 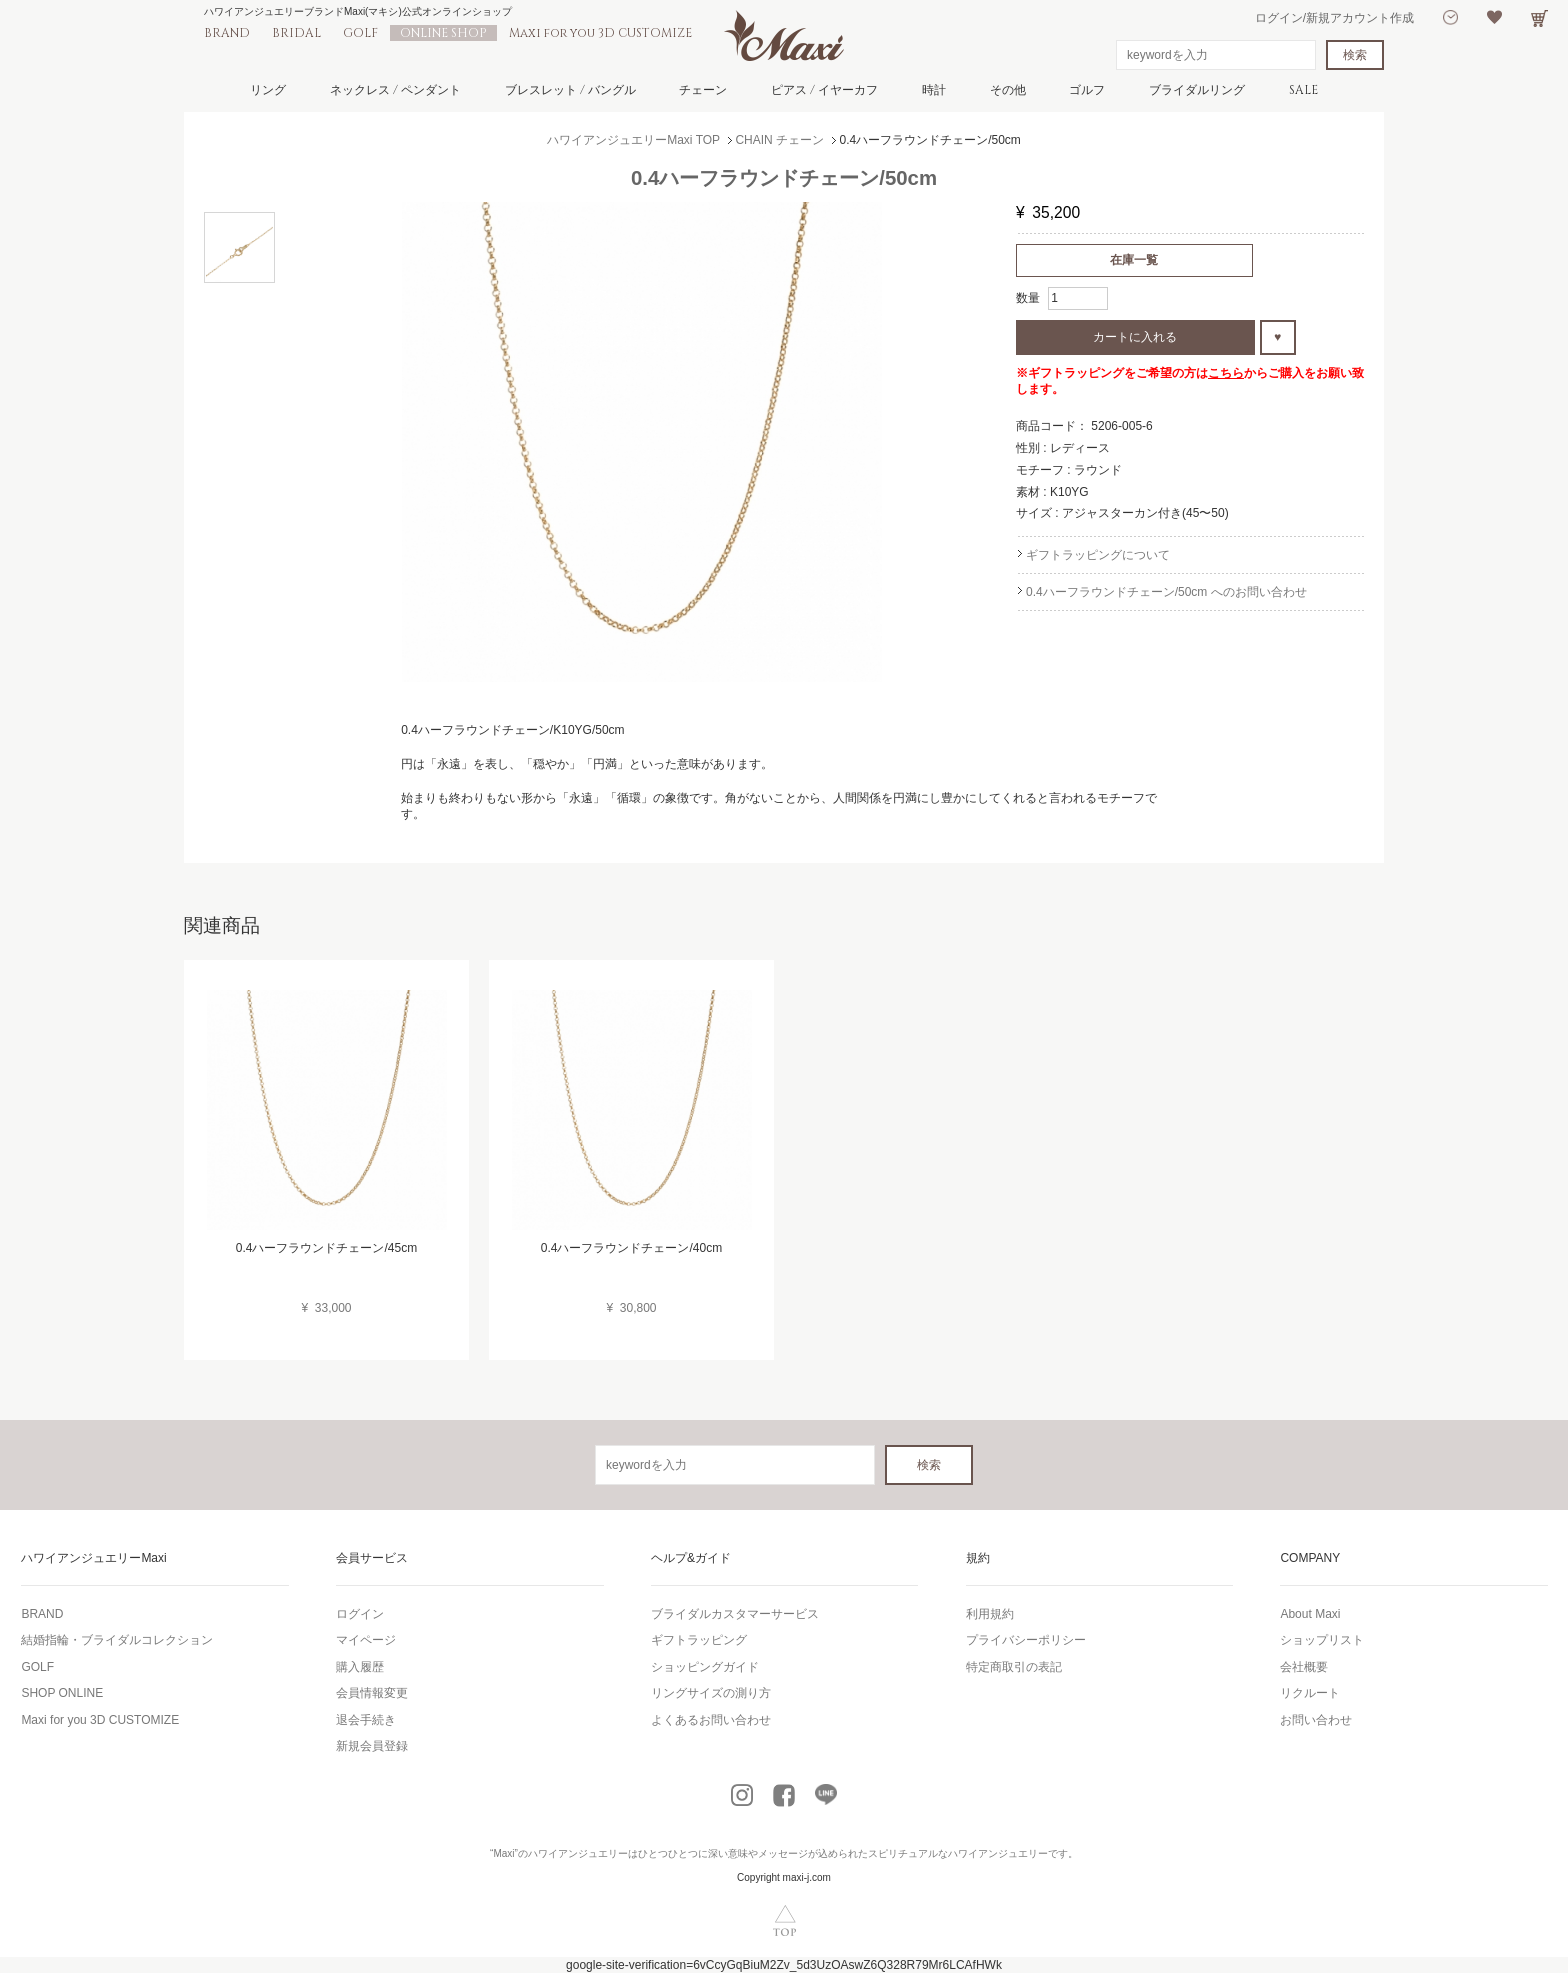 I want to click on 時計, so click(x=934, y=90).